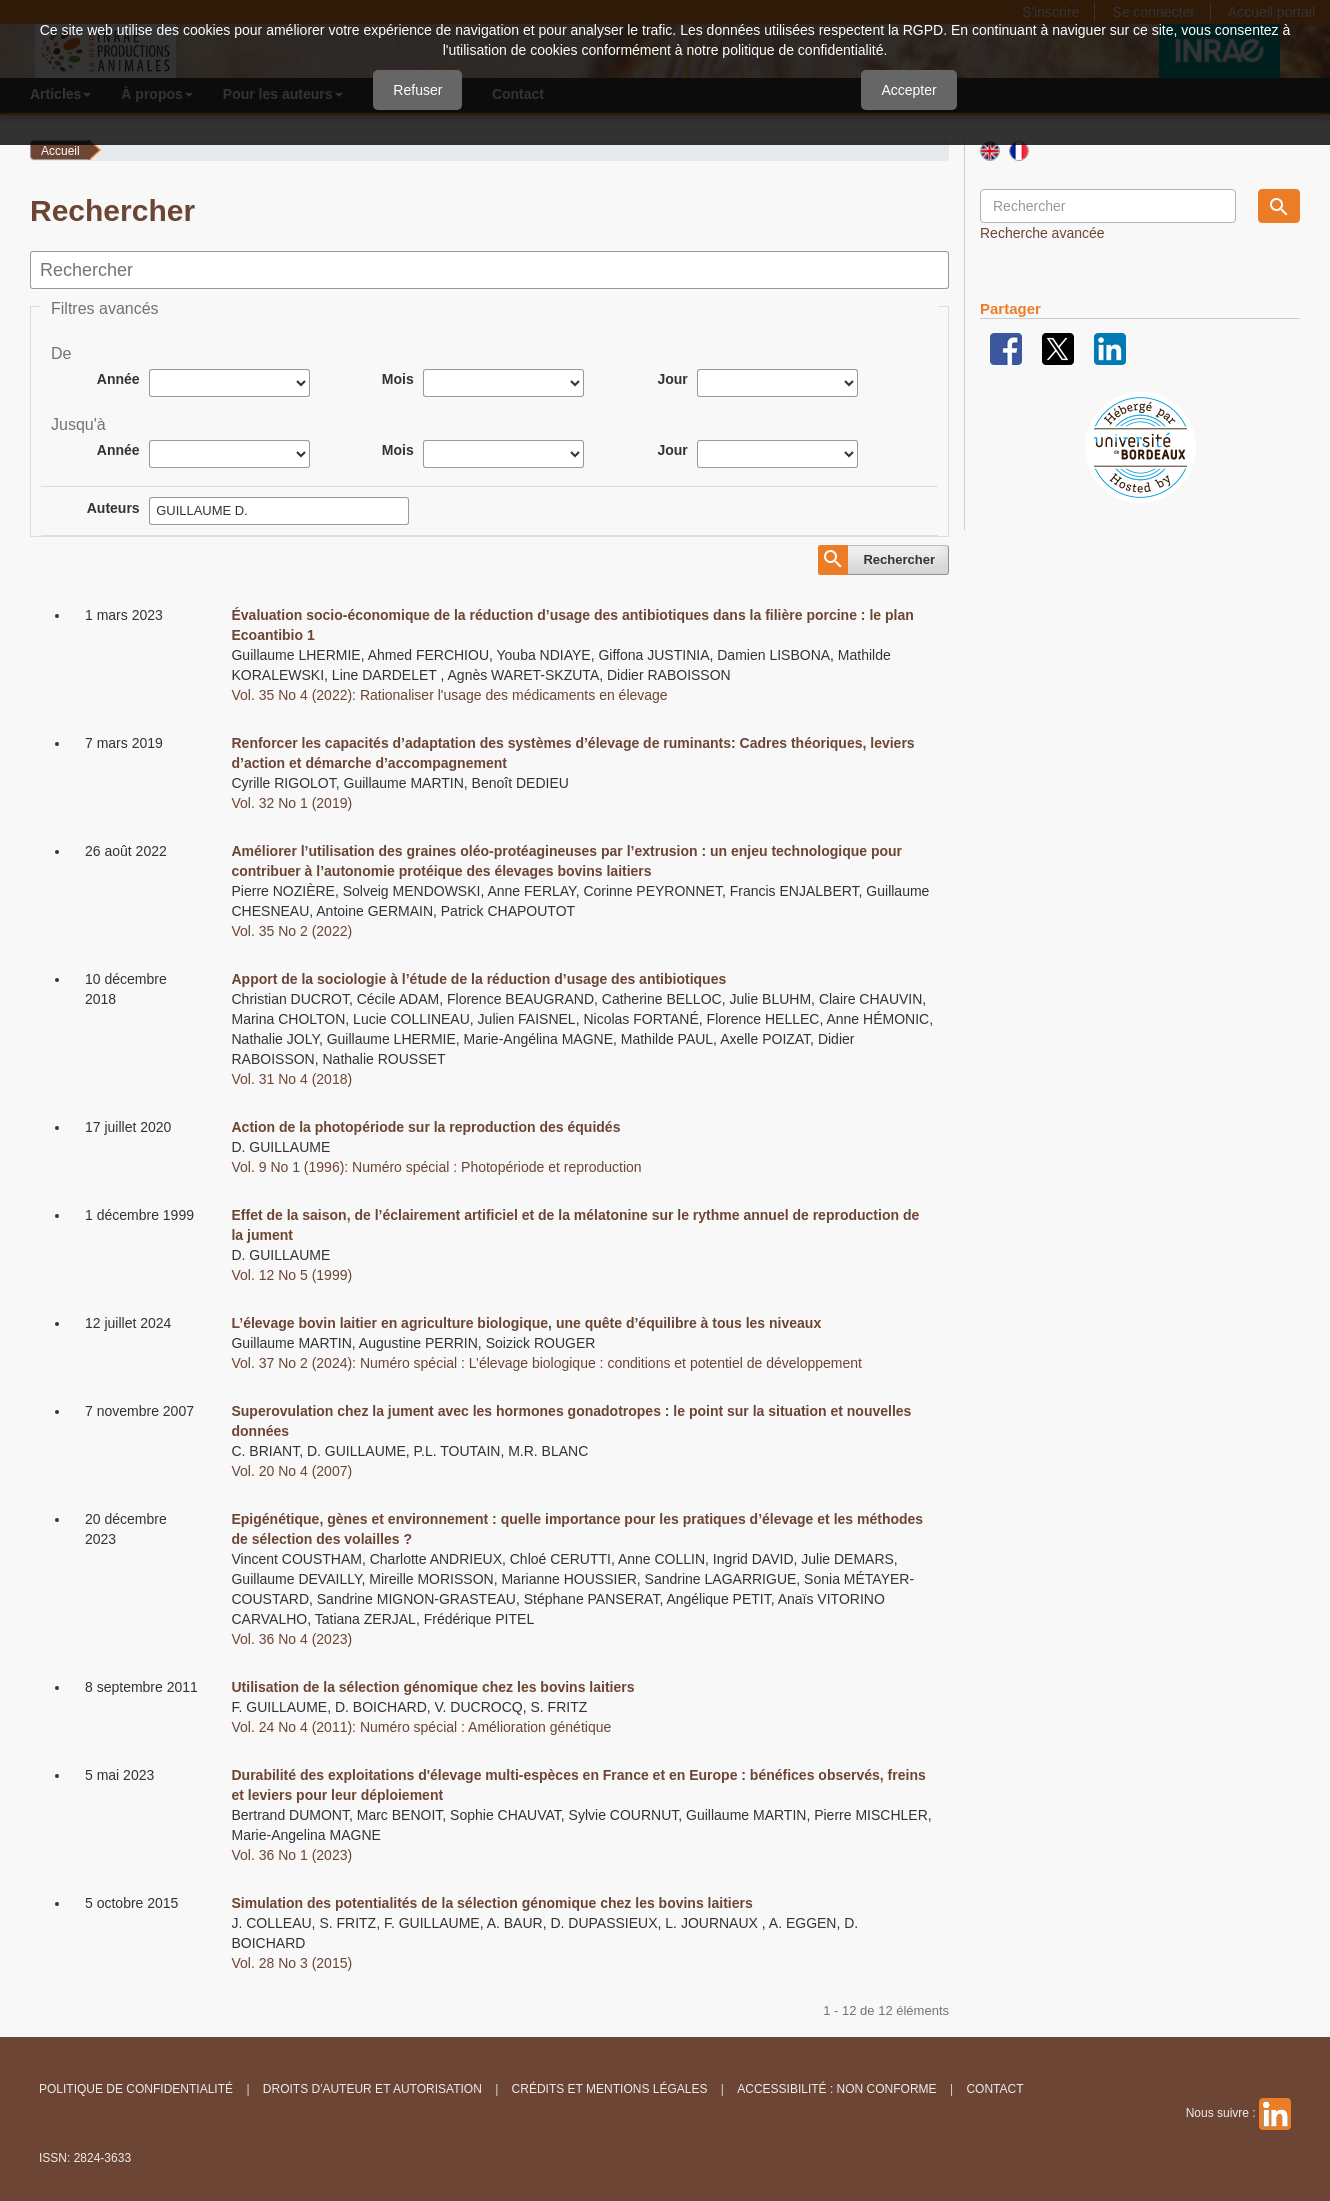 The image size is (1330, 2201). I want to click on Vol. 36 No 1 (2023), so click(291, 1855).